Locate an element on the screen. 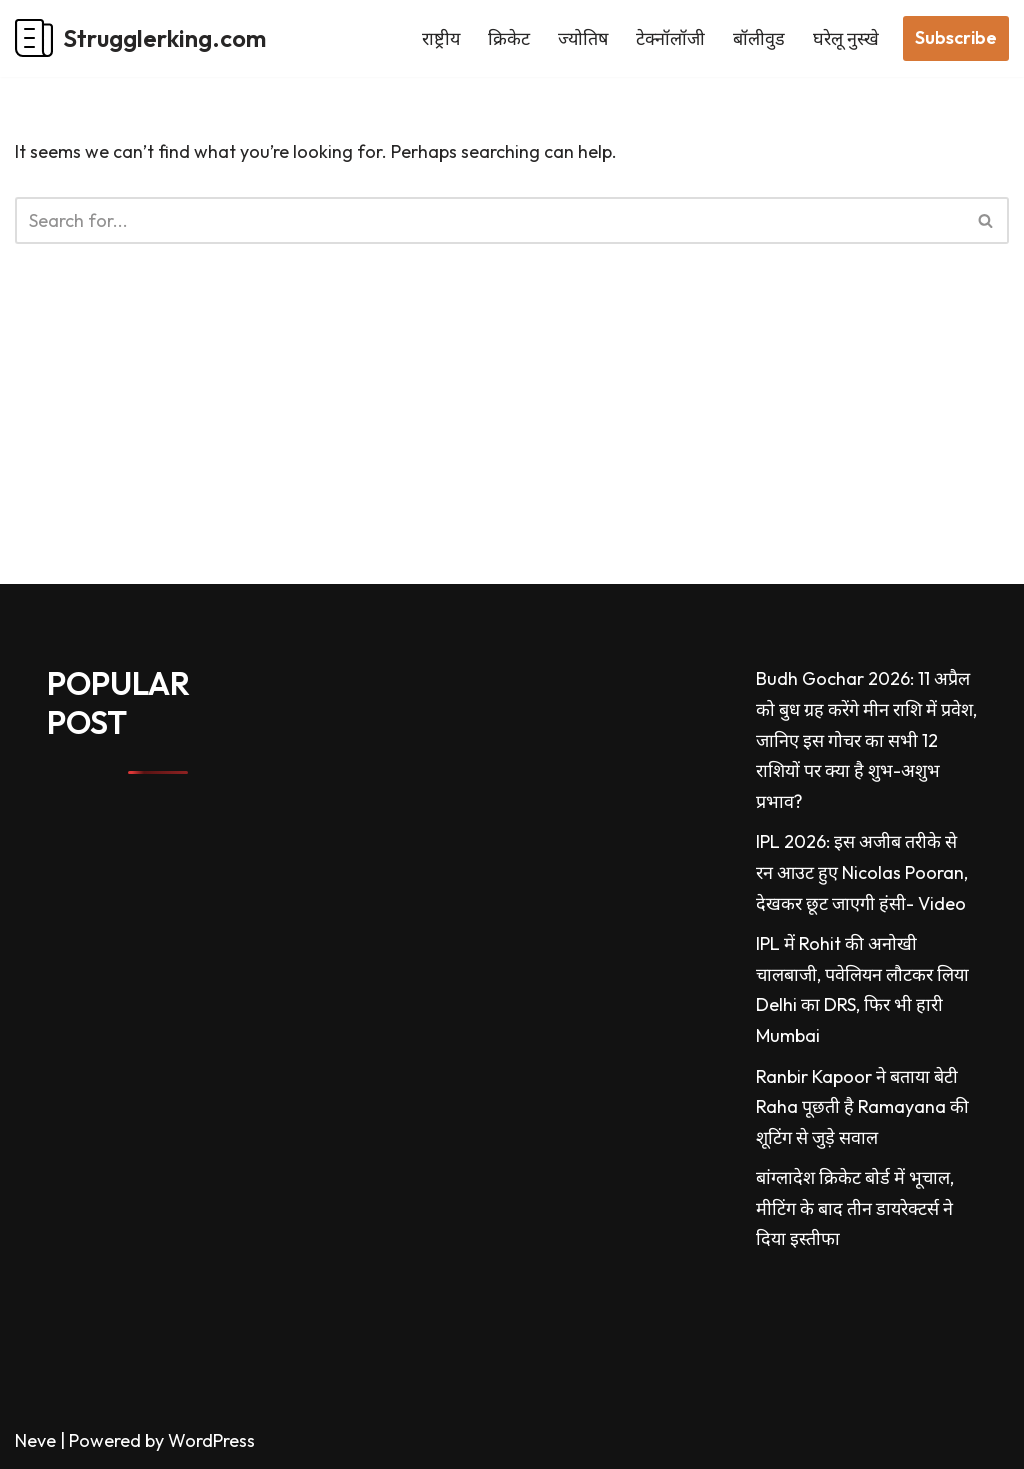  बांग्लादेश क्रिकेट बोर्ड में भूचाल, मीटिंग के बाद तीन डायरेक्टर्स ने दिया इस्तीफा is located at coordinates (855, 1208).